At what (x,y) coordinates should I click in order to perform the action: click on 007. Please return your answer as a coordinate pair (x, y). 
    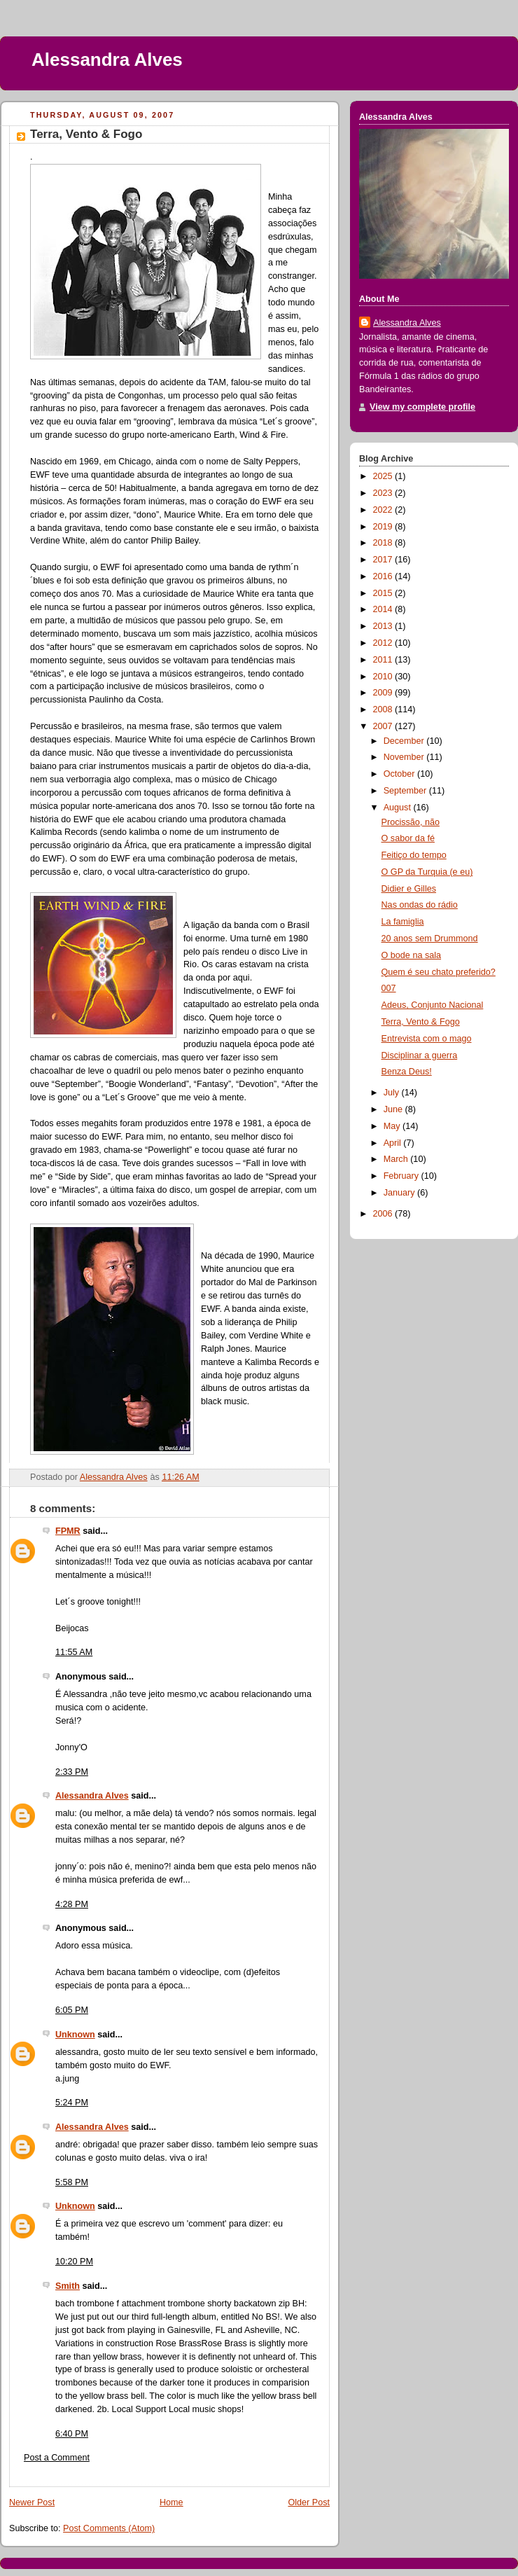
    Looking at the image, I should click on (389, 988).